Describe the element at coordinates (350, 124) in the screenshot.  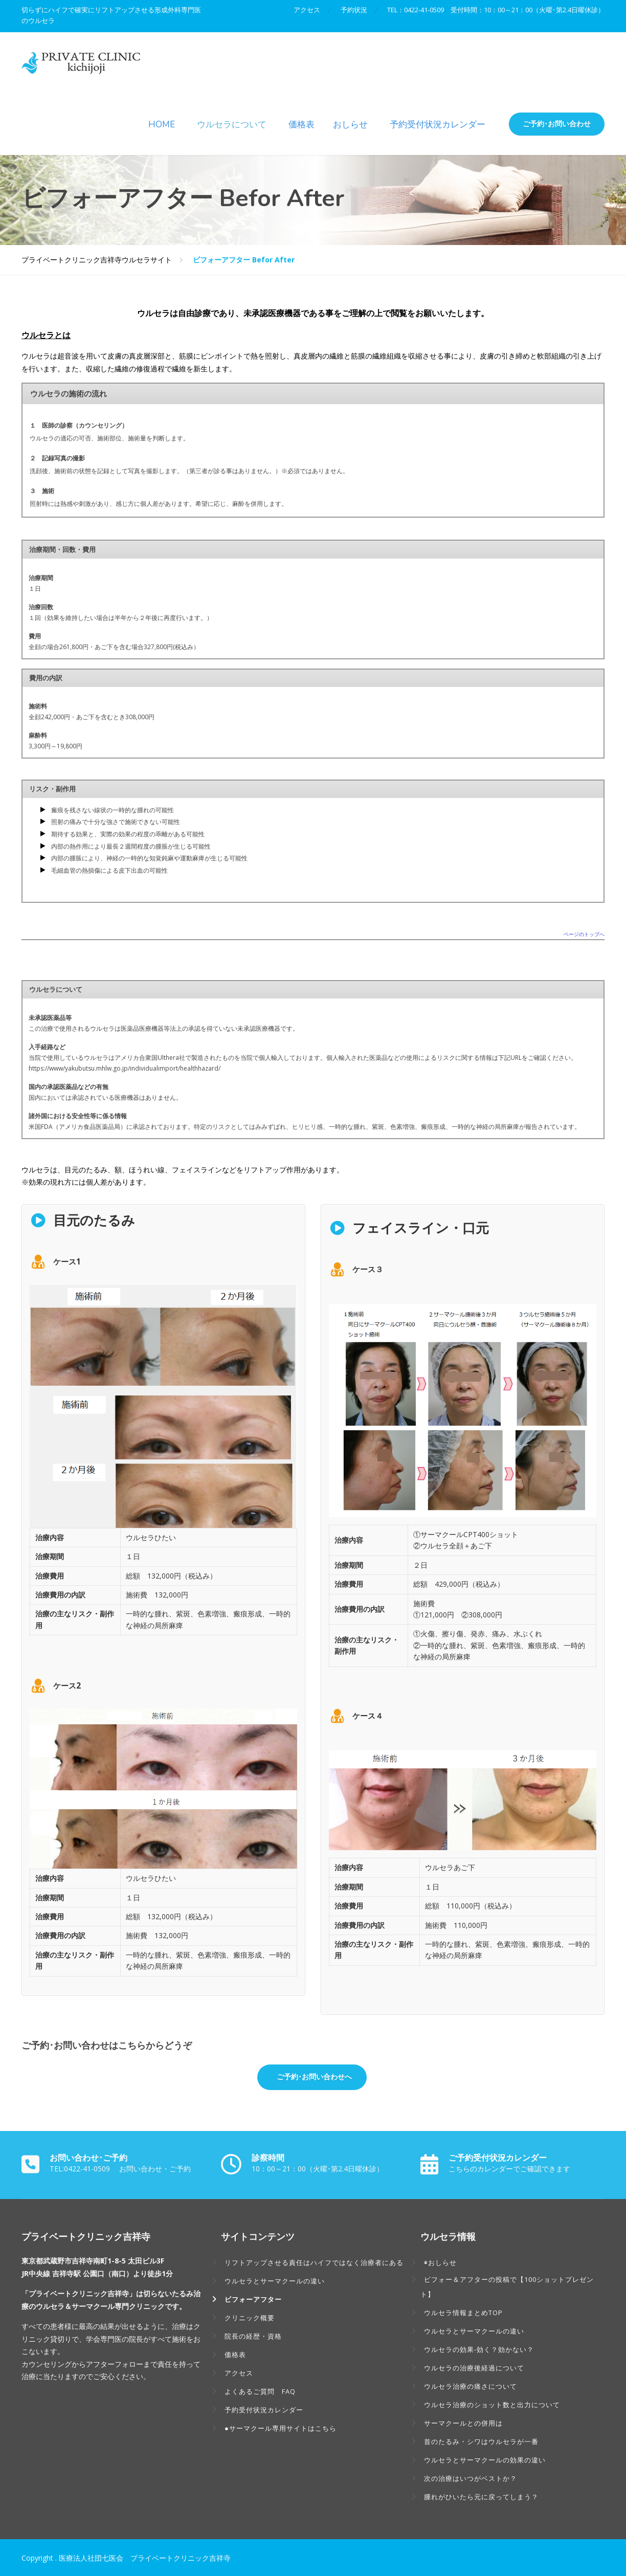
I see `おしらせ` at that location.